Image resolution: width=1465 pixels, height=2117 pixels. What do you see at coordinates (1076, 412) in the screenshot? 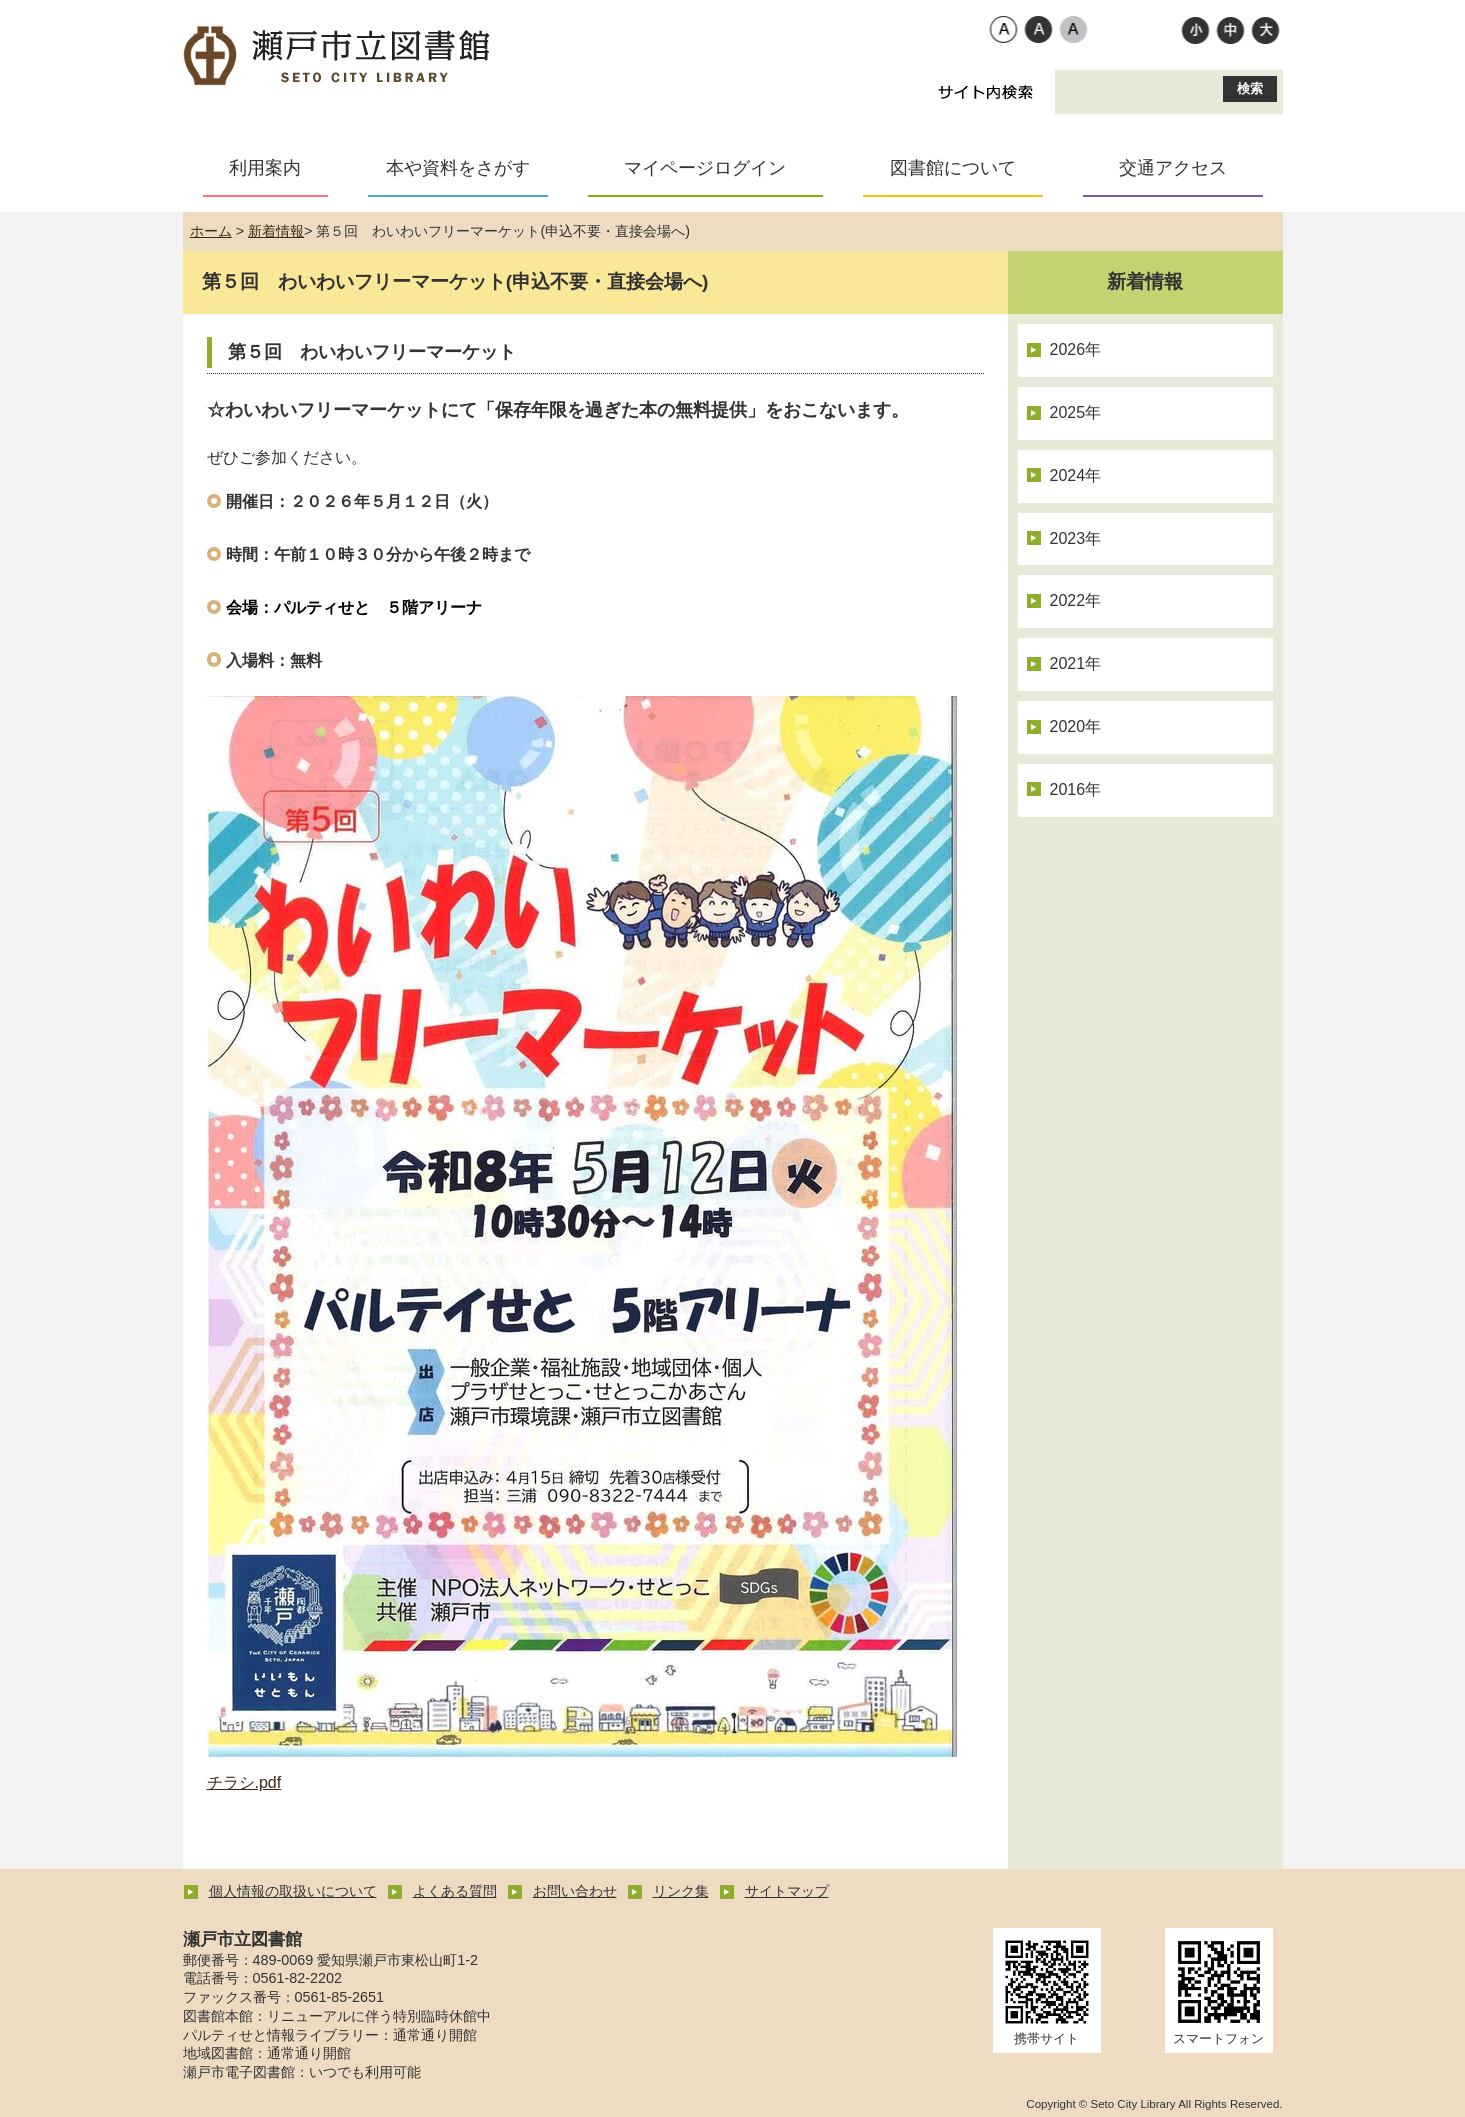
I see `2025年` at bounding box center [1076, 412].